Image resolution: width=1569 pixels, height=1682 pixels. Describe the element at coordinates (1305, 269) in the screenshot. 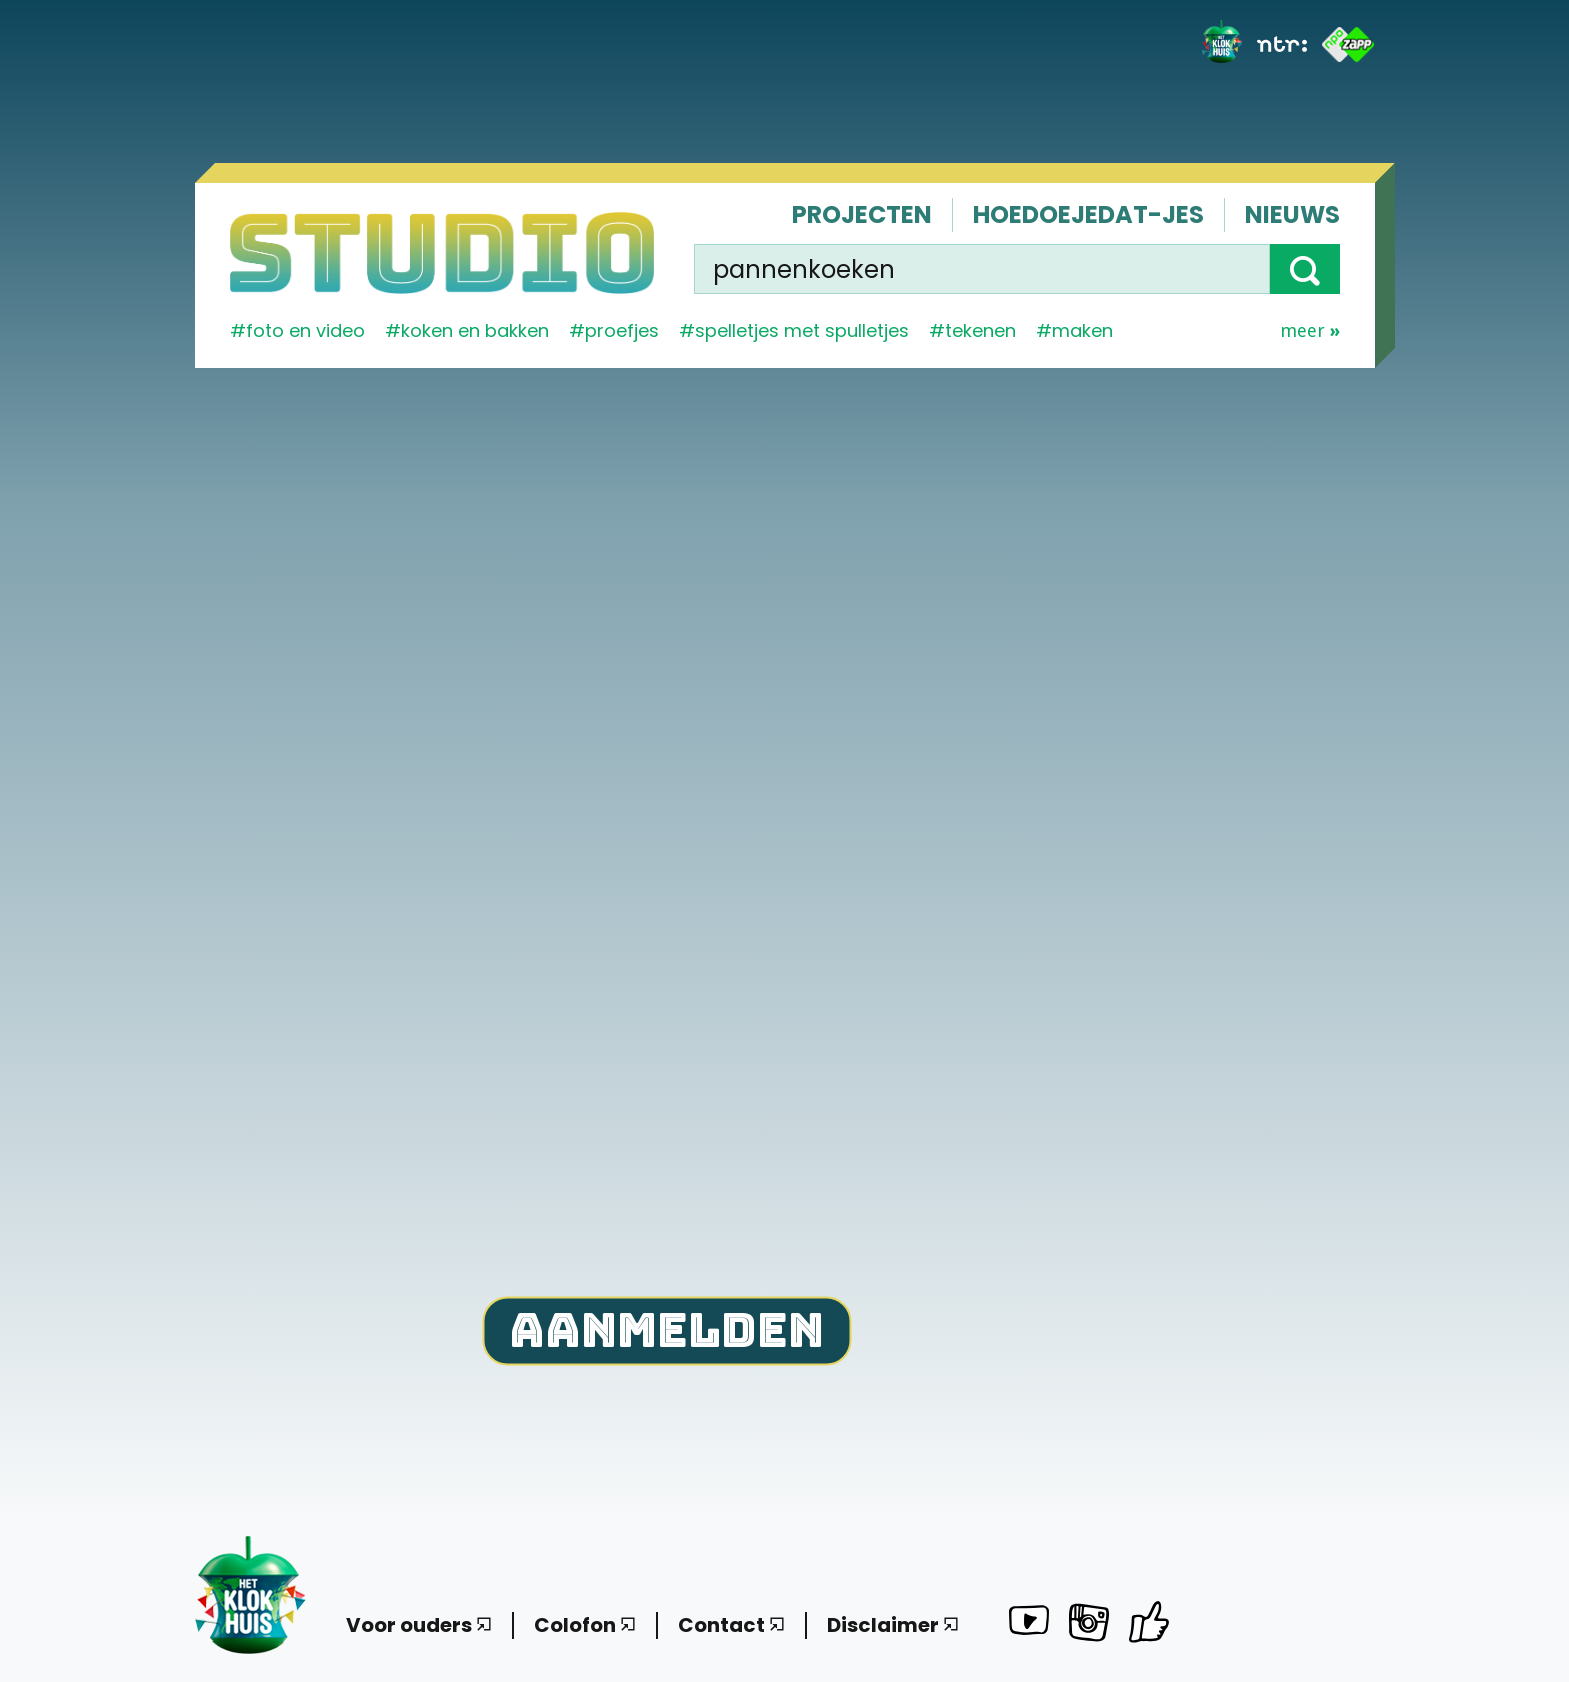

I see `[button]` at that location.